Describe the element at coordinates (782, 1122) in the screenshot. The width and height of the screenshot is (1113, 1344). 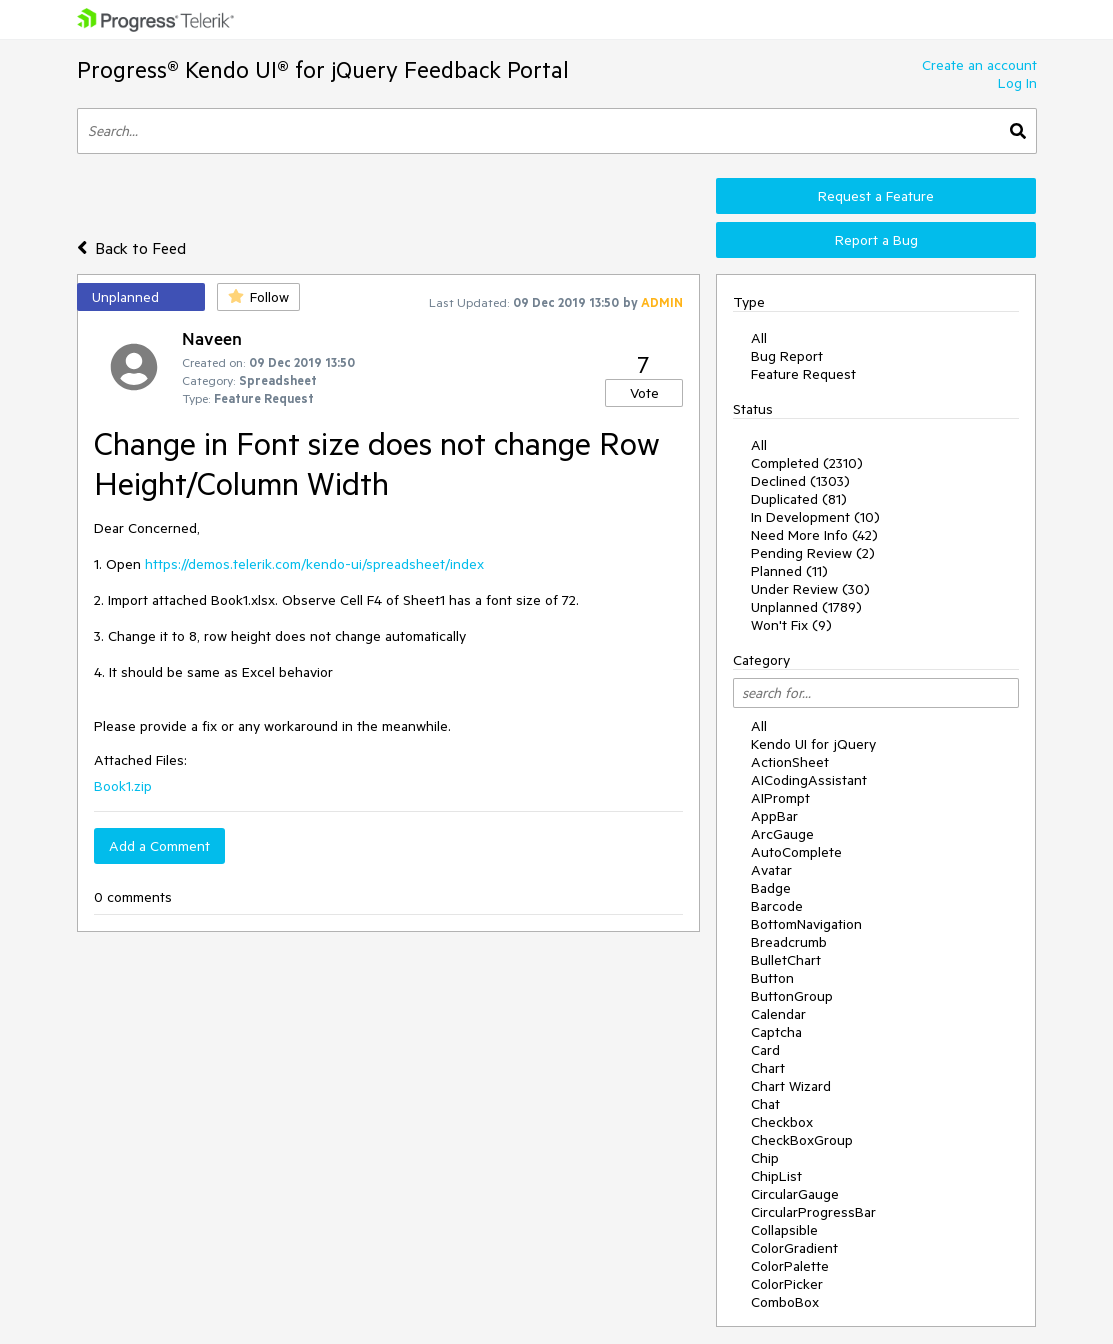
I see `Checkbox` at that location.